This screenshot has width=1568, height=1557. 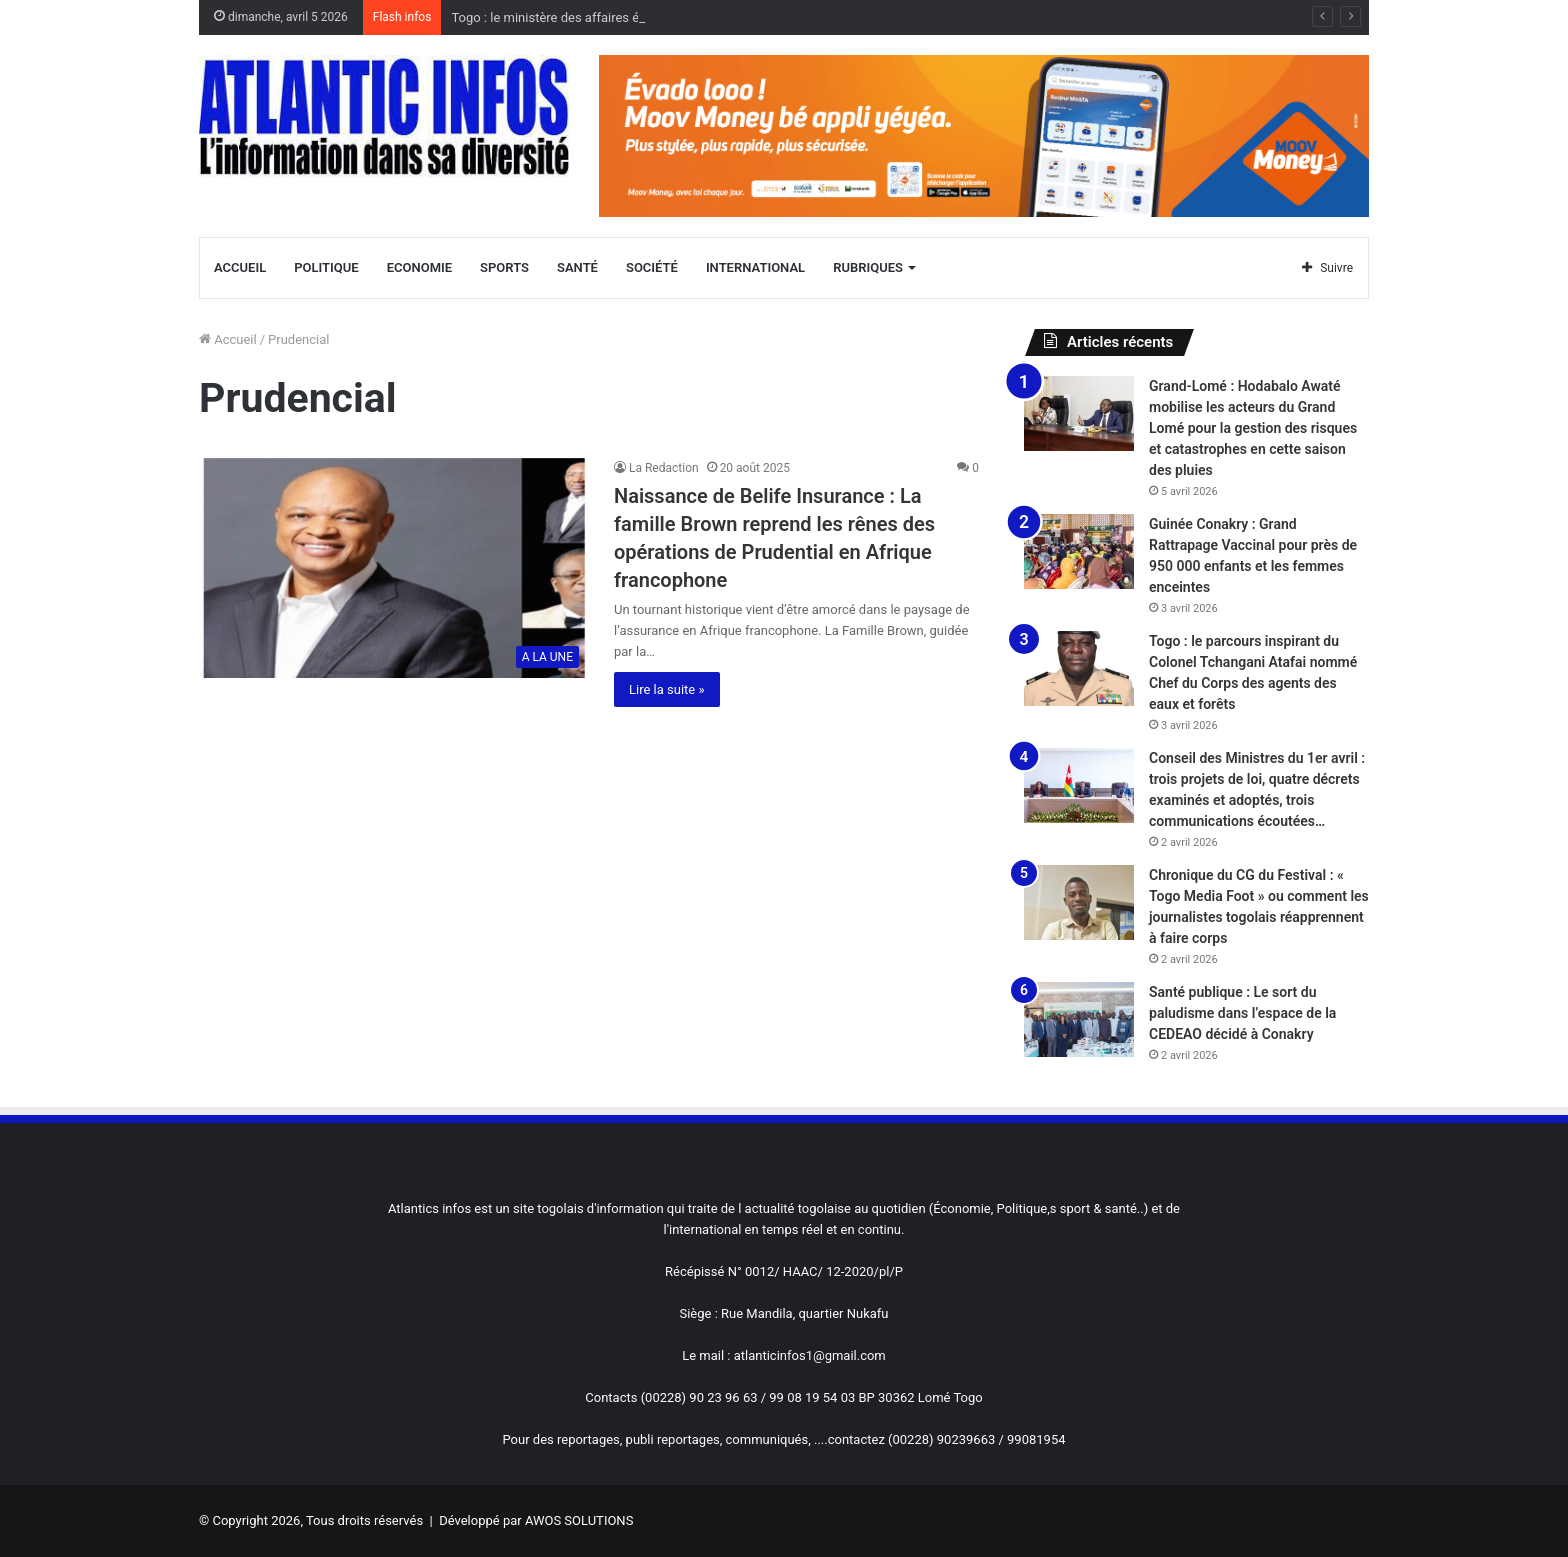 I want to click on Accueil, so click(x=240, y=267).